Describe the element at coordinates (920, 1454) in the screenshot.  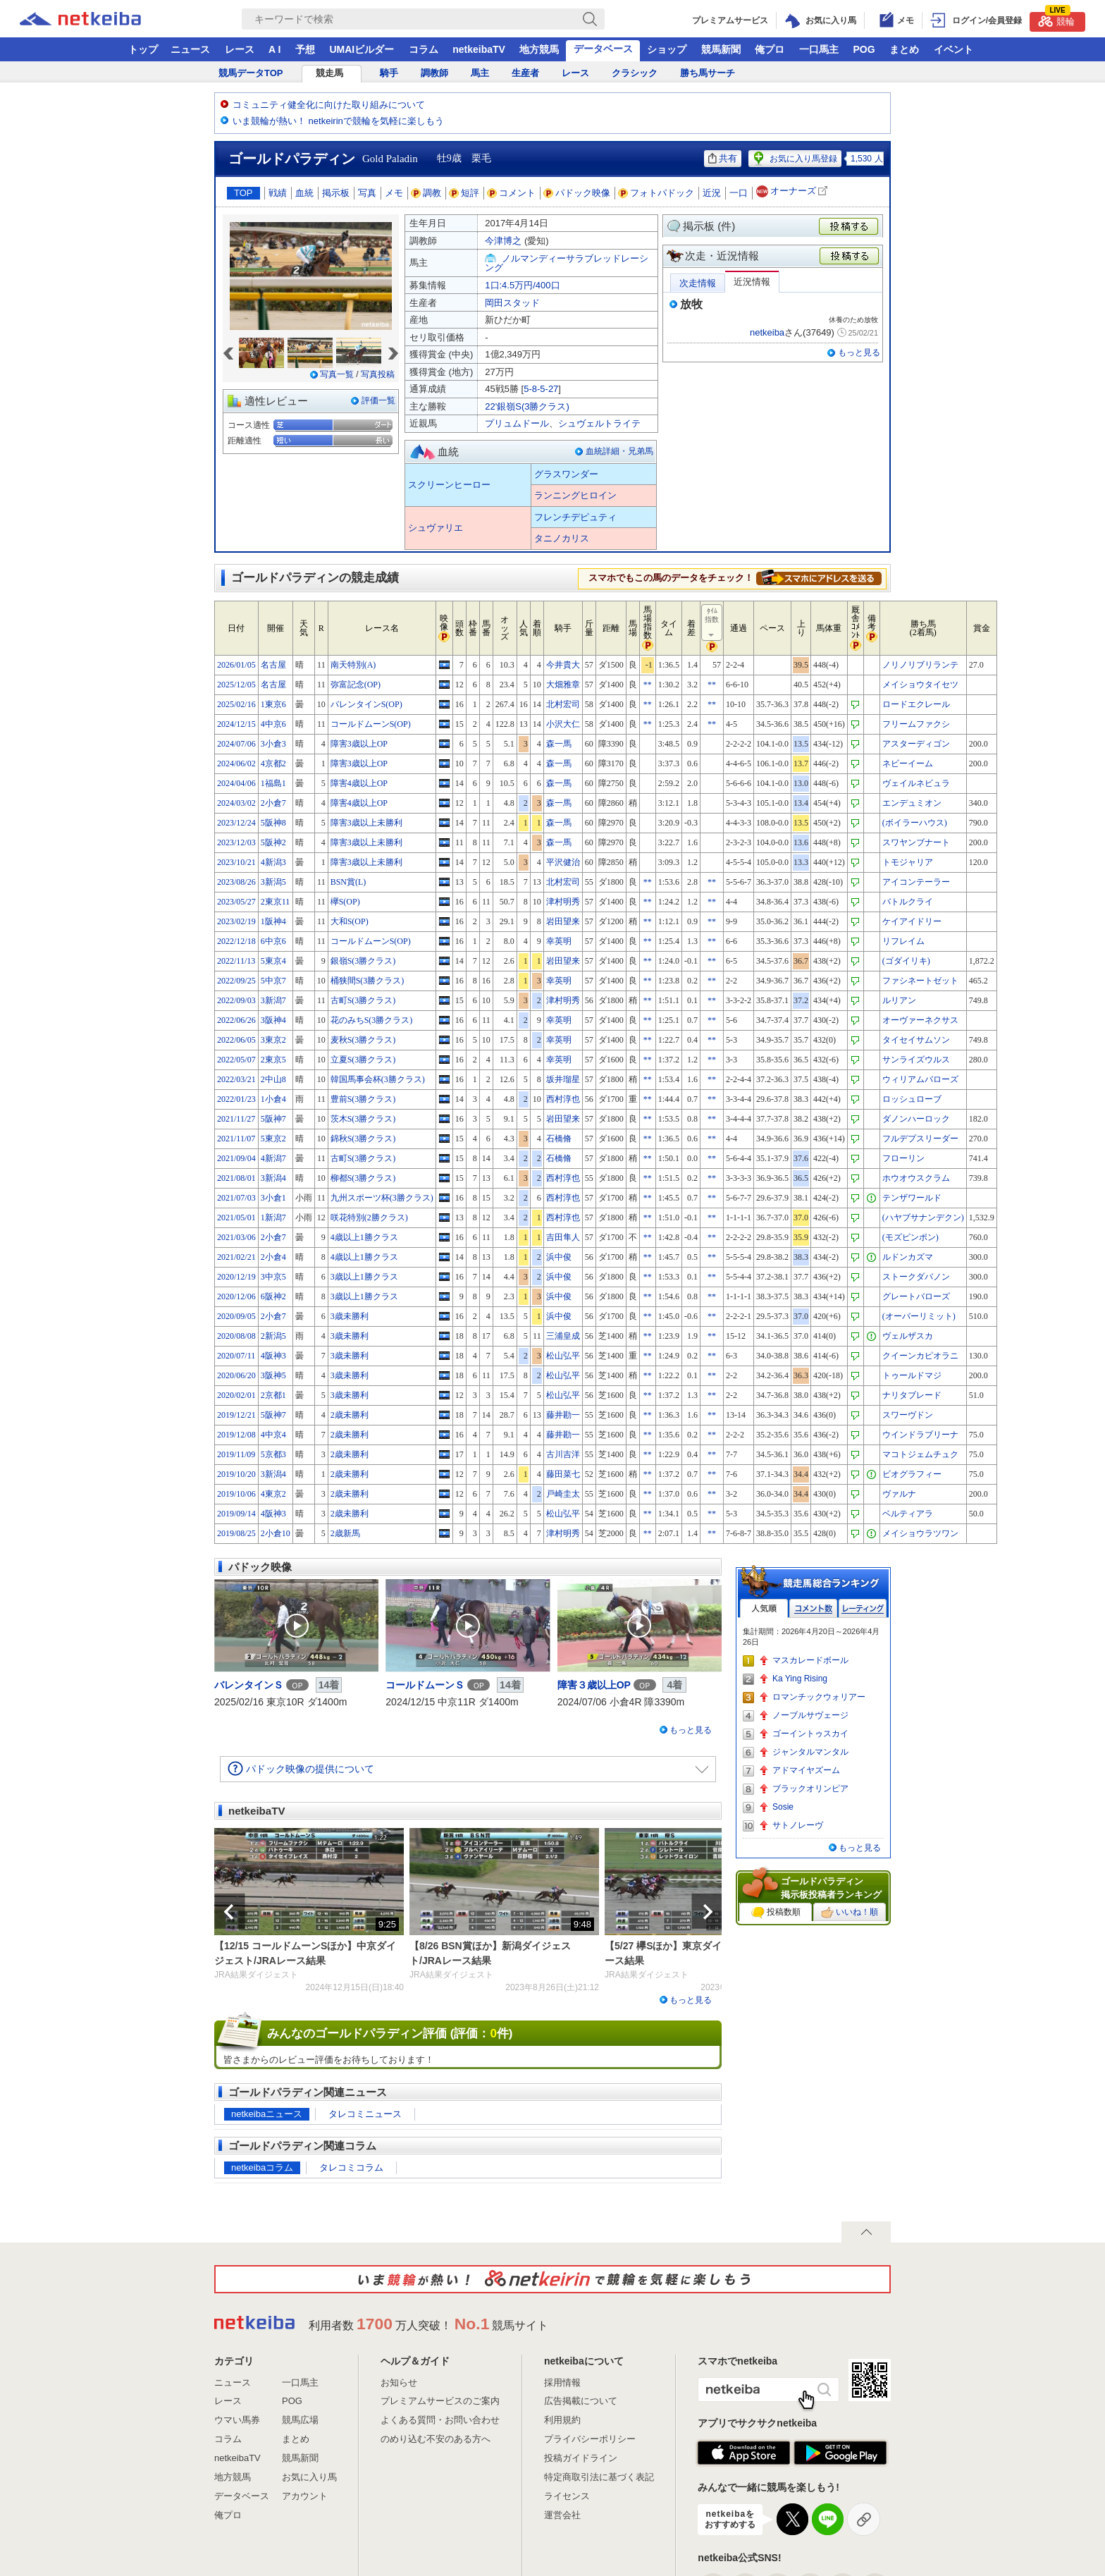
I see `マコトジェムチュク` at that location.